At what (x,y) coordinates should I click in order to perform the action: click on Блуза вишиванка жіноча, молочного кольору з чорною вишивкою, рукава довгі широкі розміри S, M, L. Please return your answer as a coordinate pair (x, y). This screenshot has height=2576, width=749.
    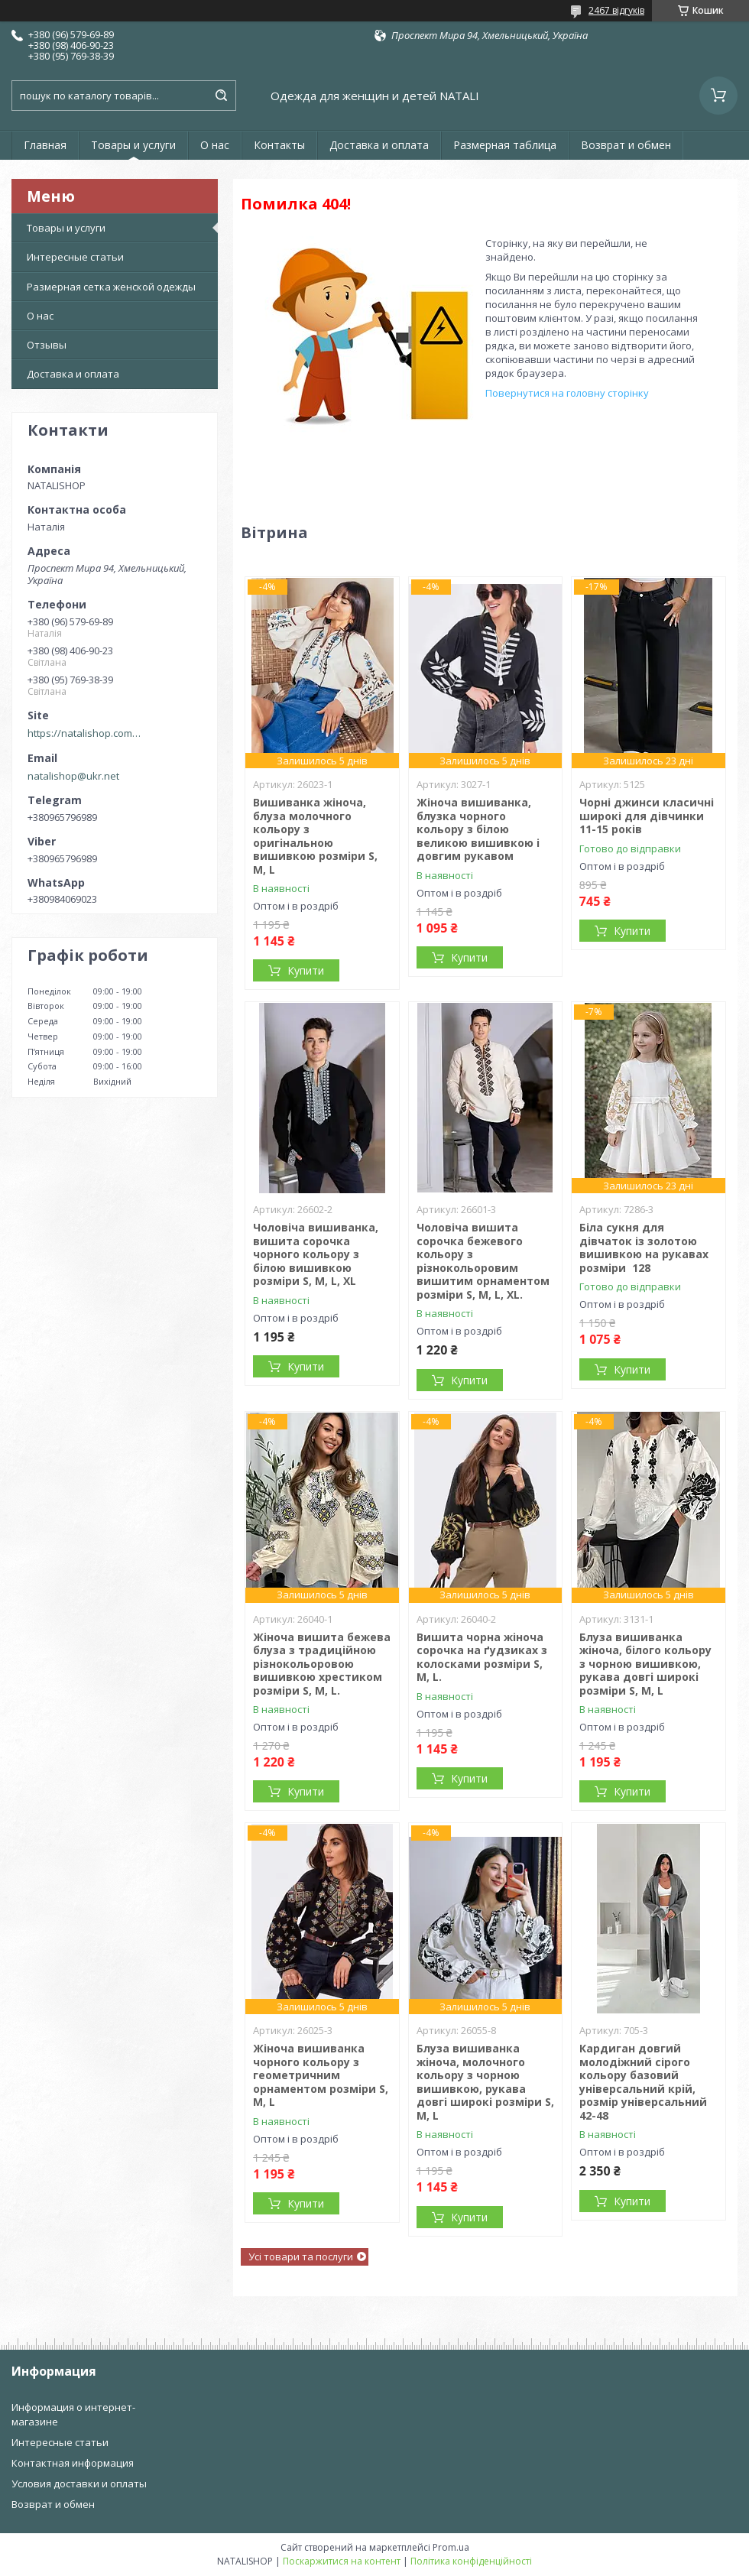
    Looking at the image, I should click on (485, 2082).